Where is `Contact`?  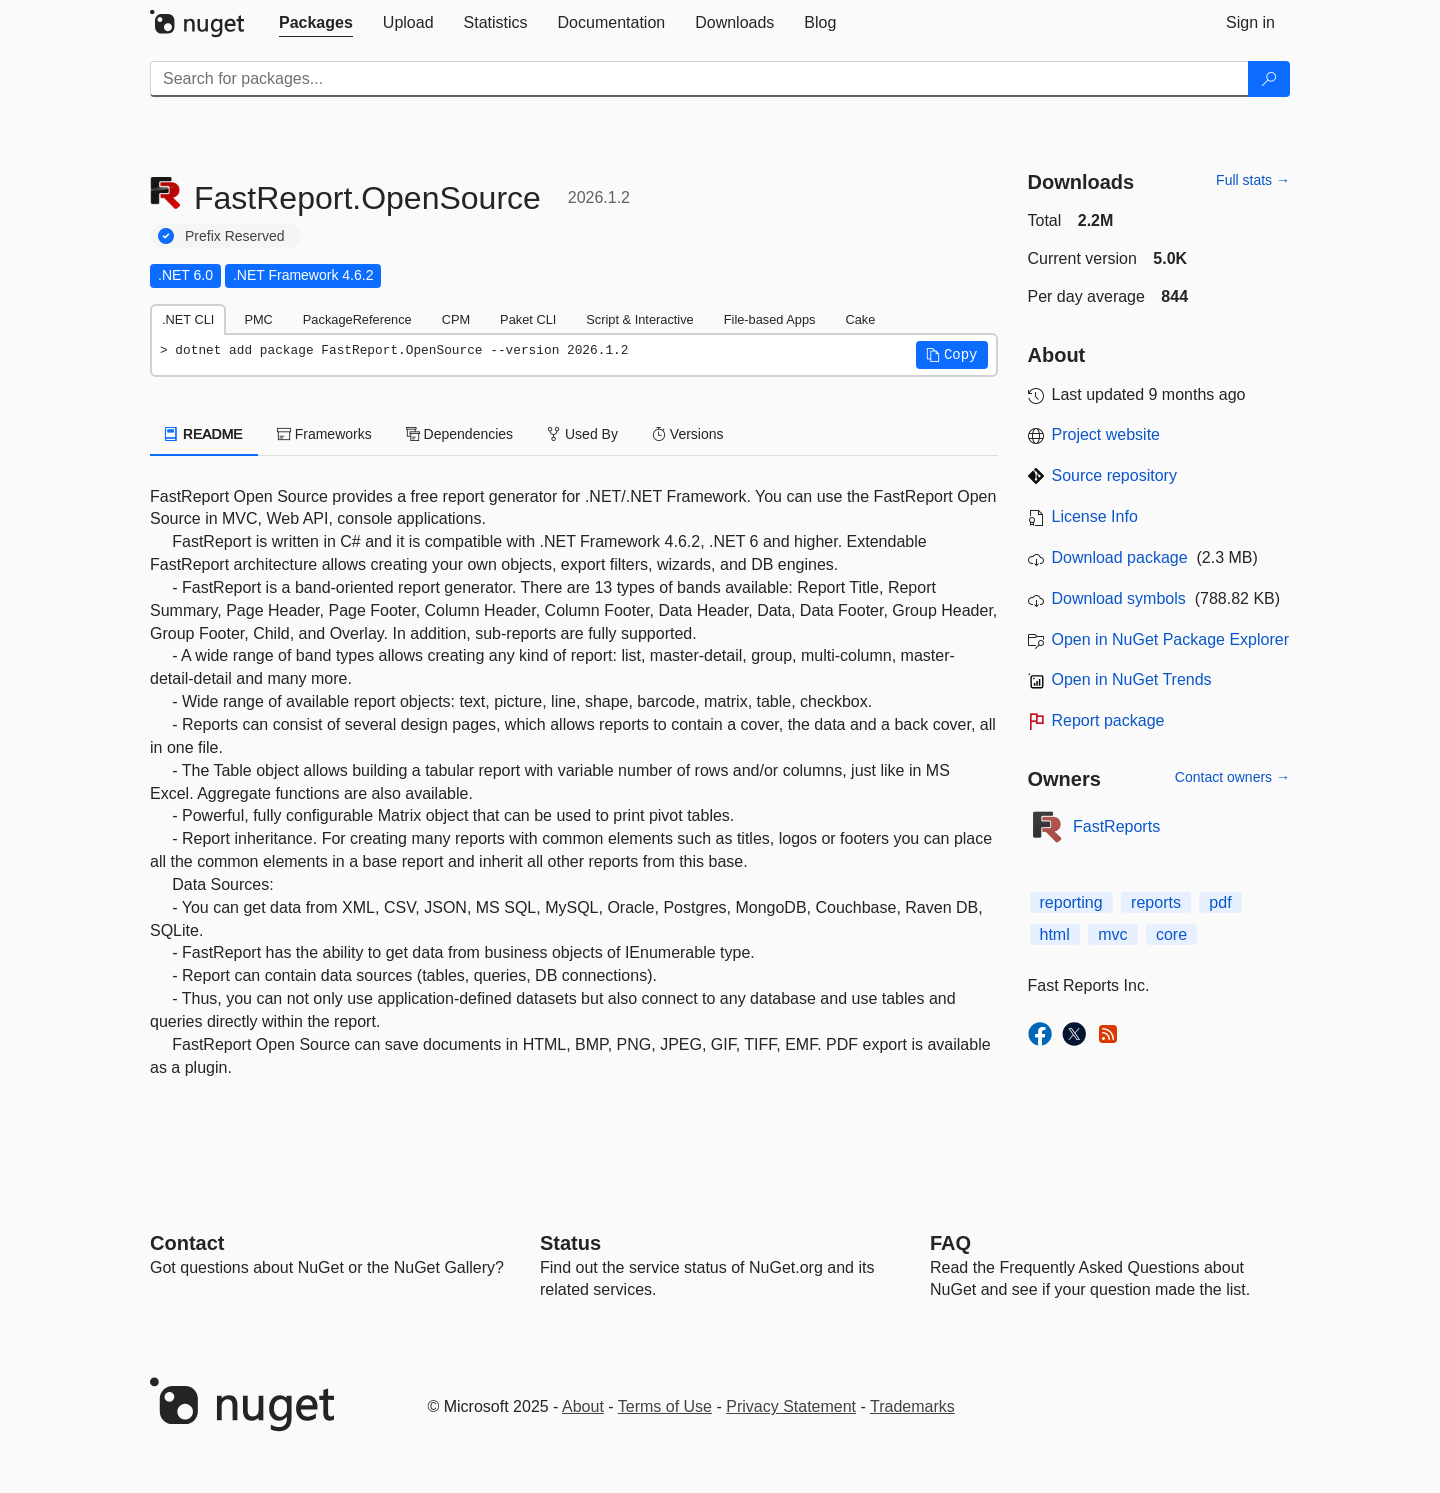 Contact is located at coordinates (187, 1243).